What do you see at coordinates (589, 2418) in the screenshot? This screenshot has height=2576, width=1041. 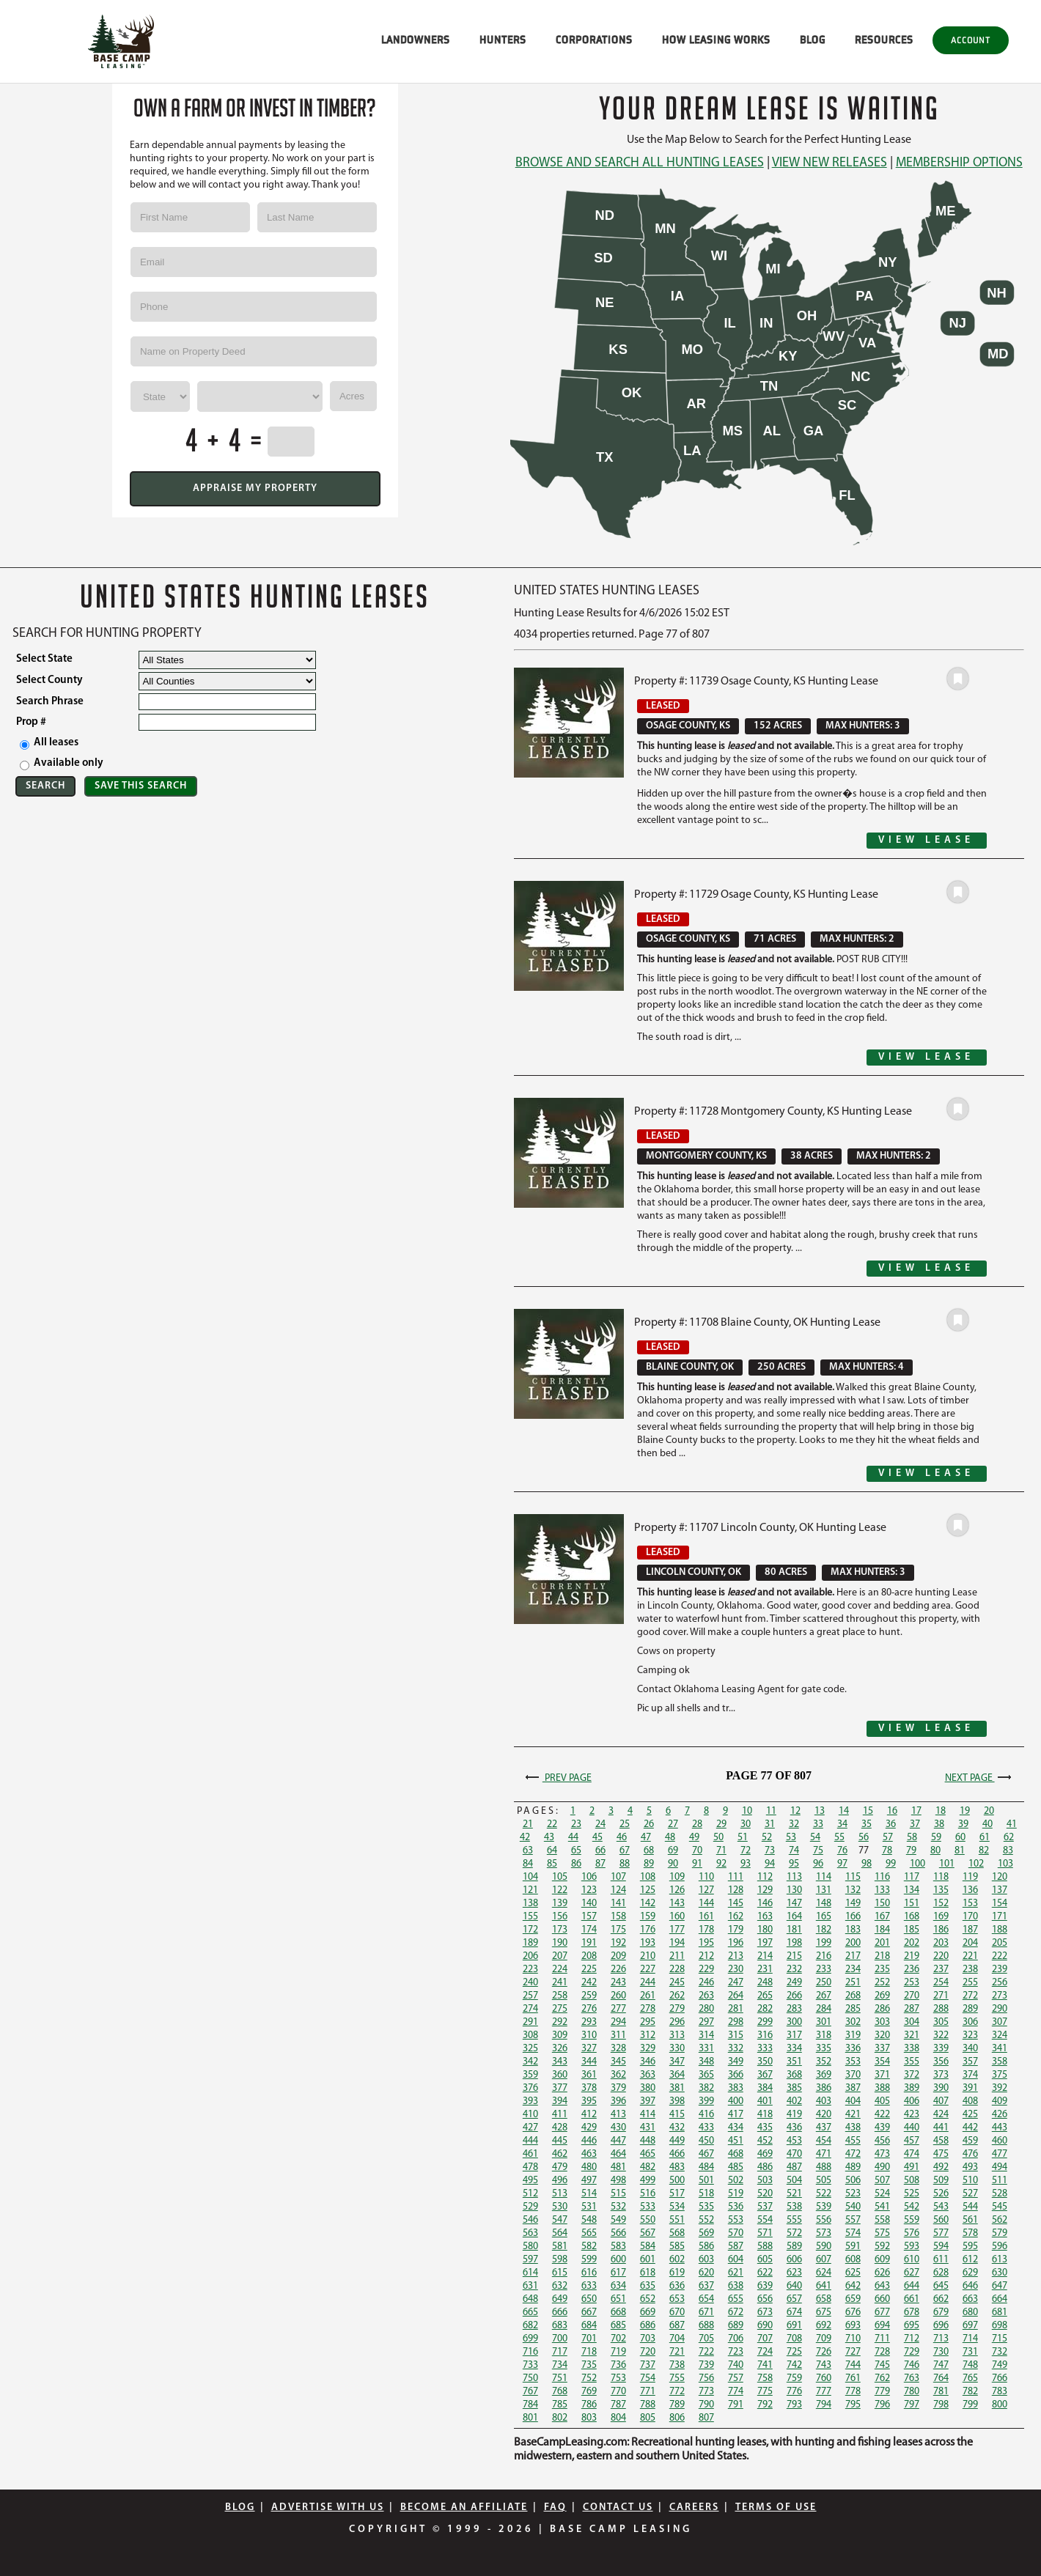 I see `803` at bounding box center [589, 2418].